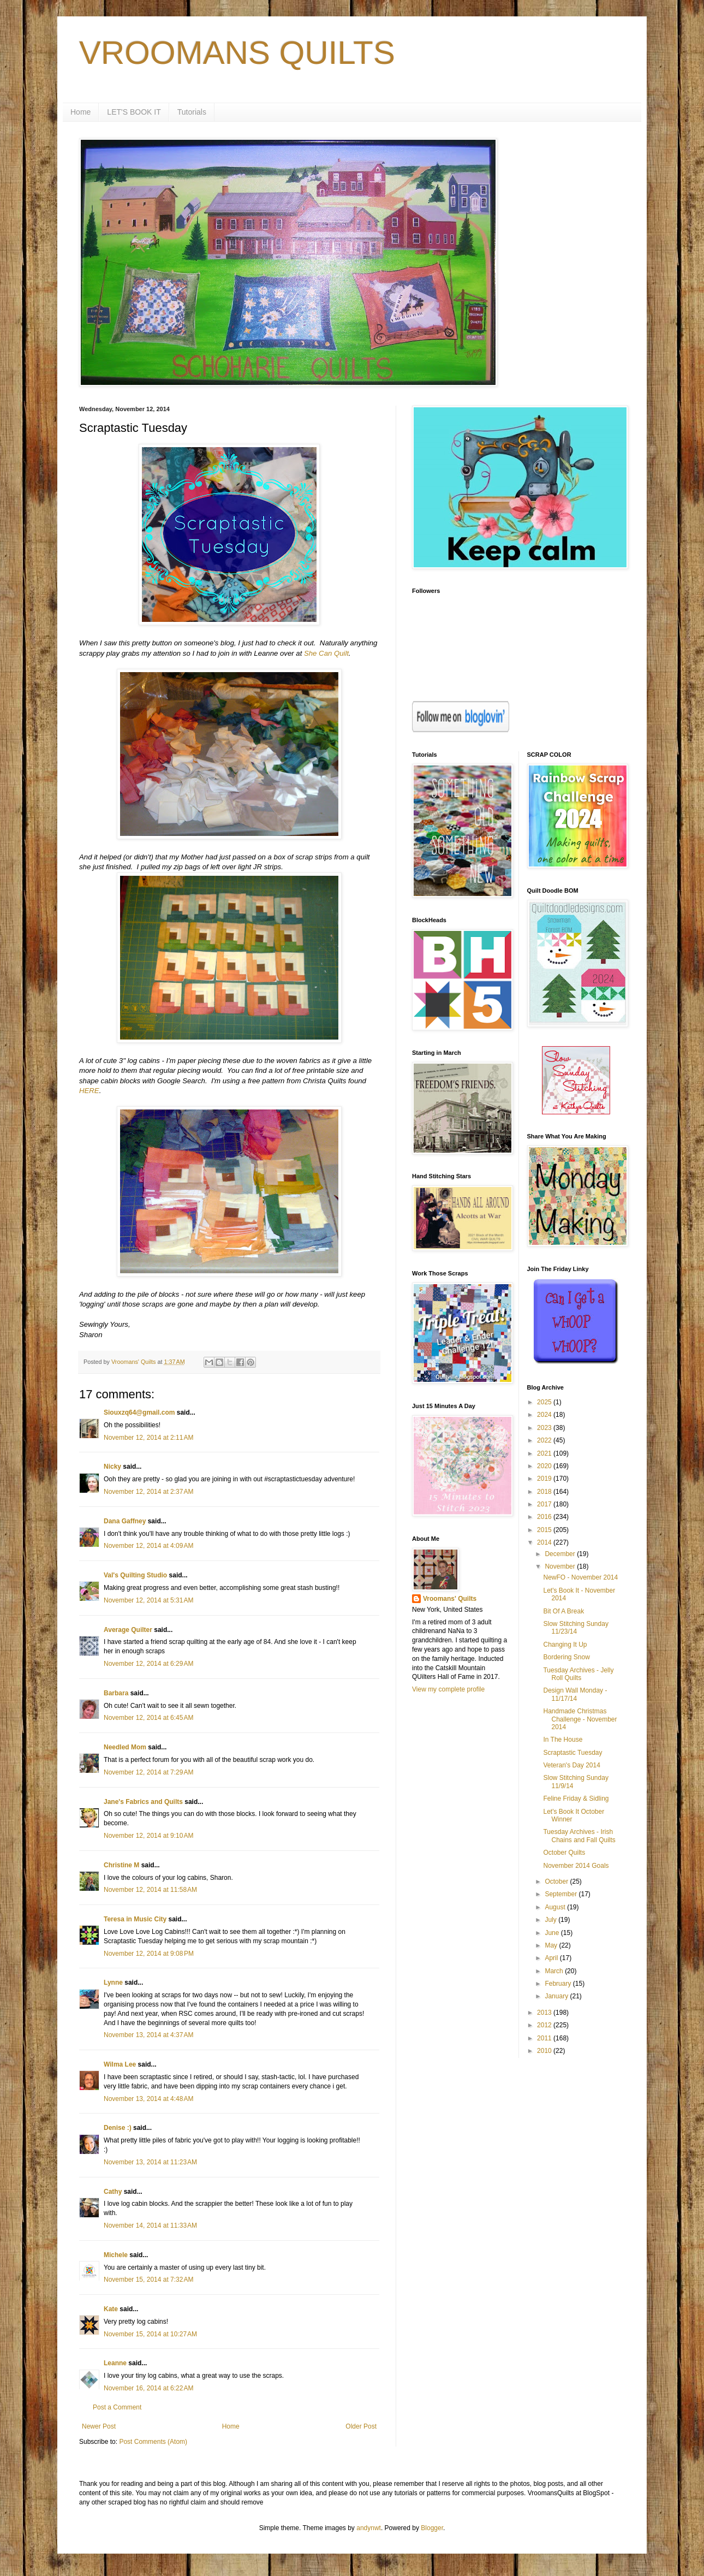 Image resolution: width=704 pixels, height=2576 pixels. What do you see at coordinates (580, 1577) in the screenshot?
I see `NewFO - November 2014` at bounding box center [580, 1577].